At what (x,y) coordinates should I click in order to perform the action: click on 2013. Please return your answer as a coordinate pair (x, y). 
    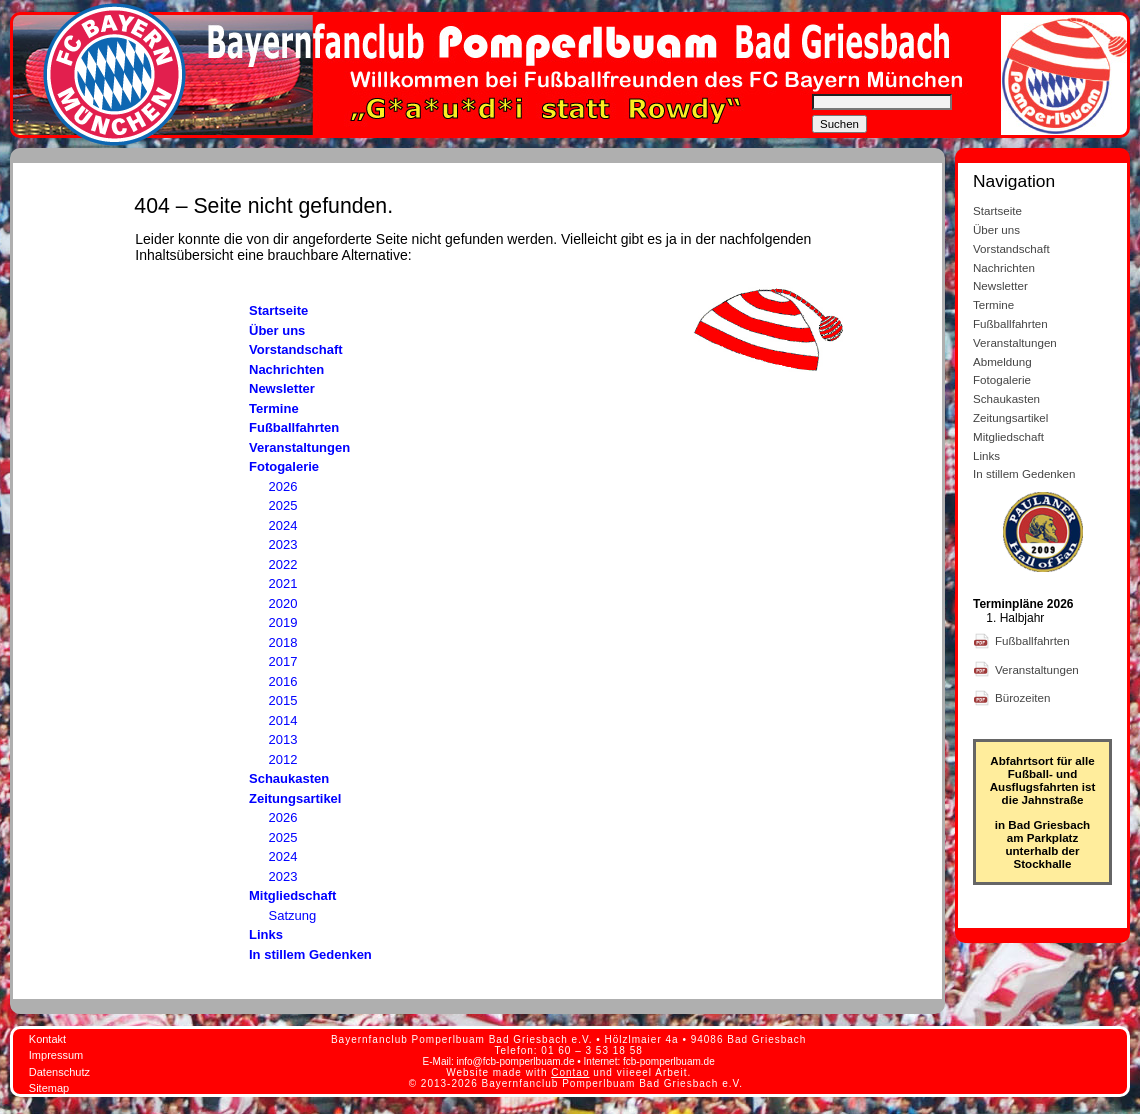
    Looking at the image, I should click on (283, 739).